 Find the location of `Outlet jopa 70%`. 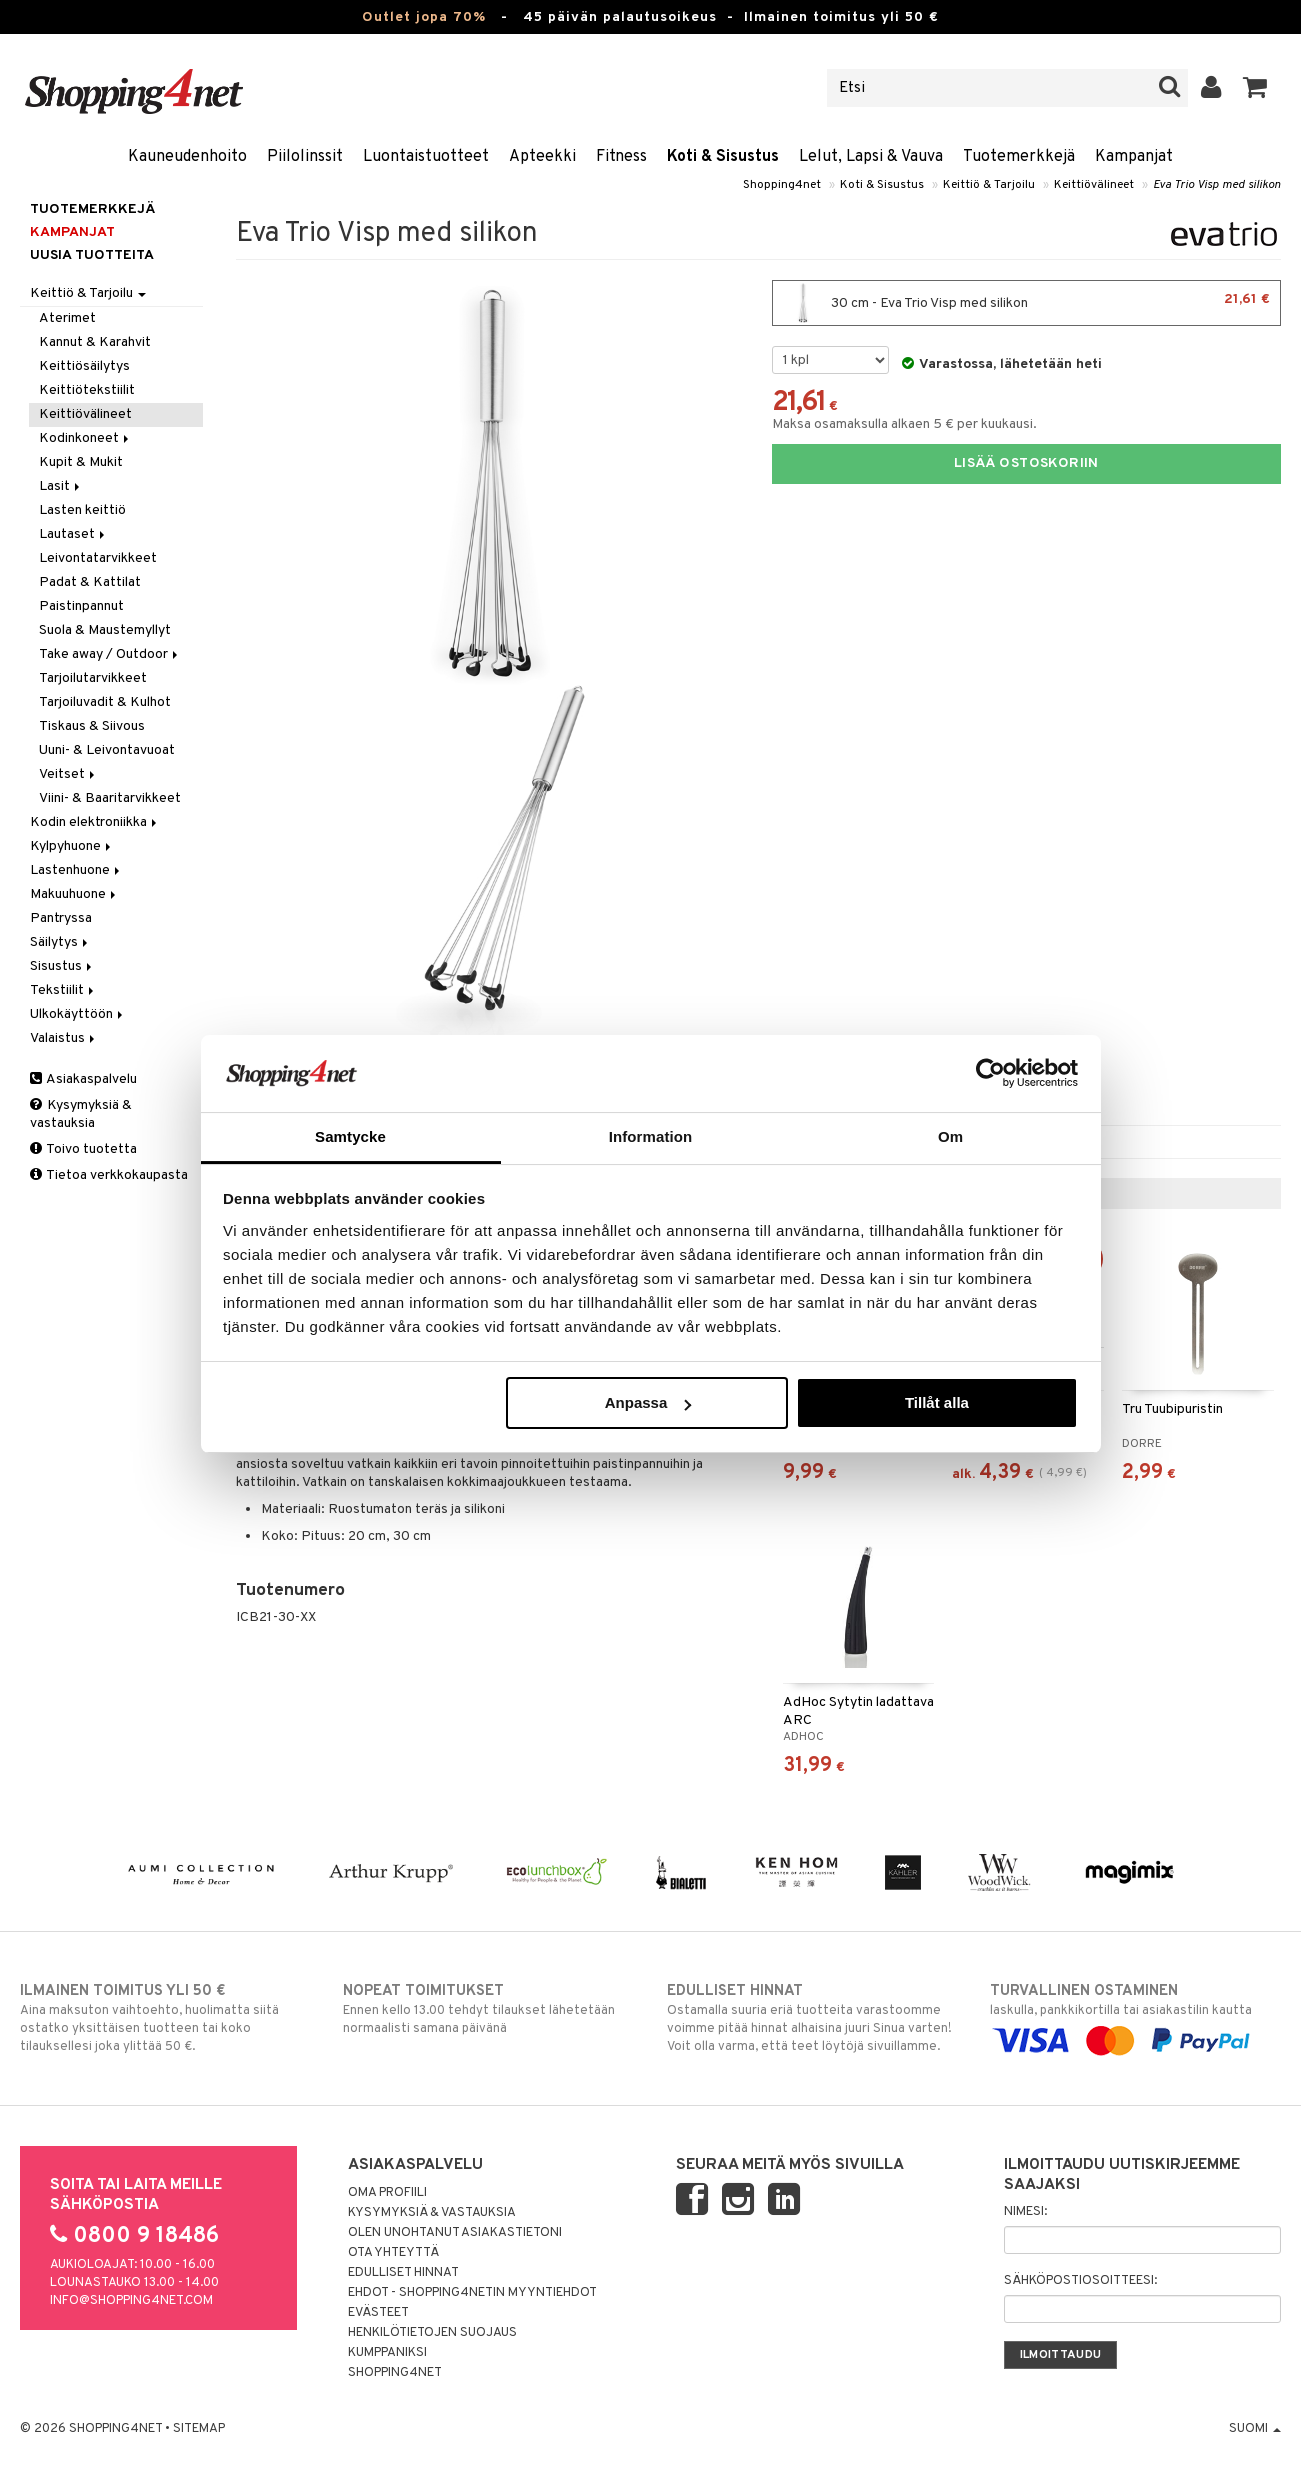

Outlet jopa 70% is located at coordinates (424, 17).